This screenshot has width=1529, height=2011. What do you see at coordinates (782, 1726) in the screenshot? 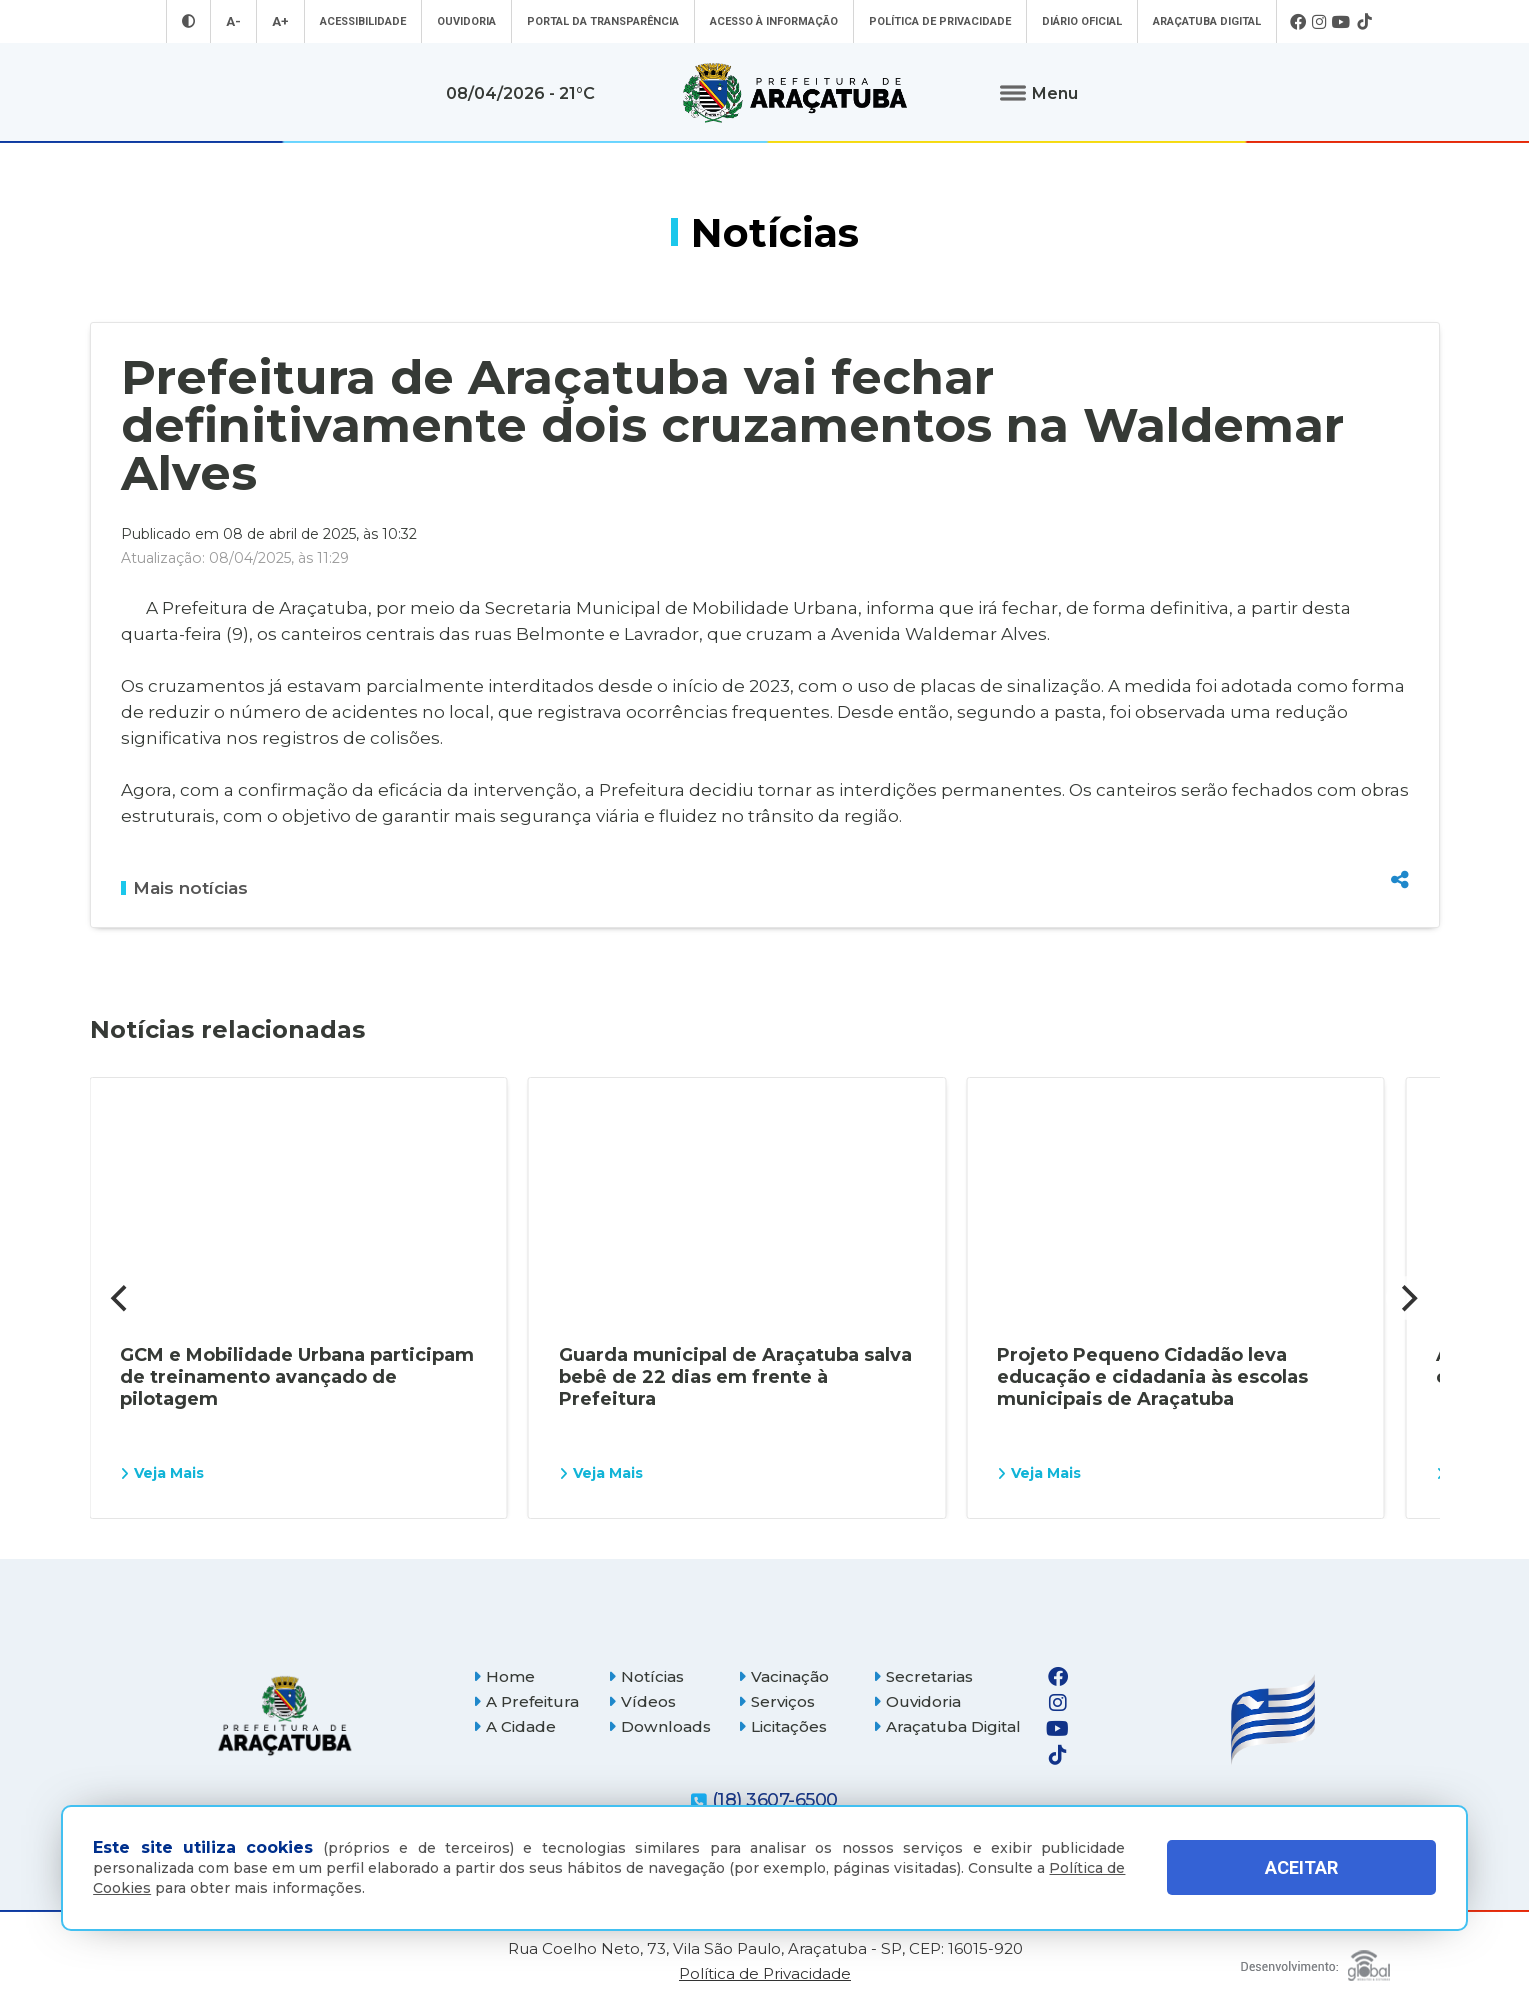
I see `Licitações` at bounding box center [782, 1726].